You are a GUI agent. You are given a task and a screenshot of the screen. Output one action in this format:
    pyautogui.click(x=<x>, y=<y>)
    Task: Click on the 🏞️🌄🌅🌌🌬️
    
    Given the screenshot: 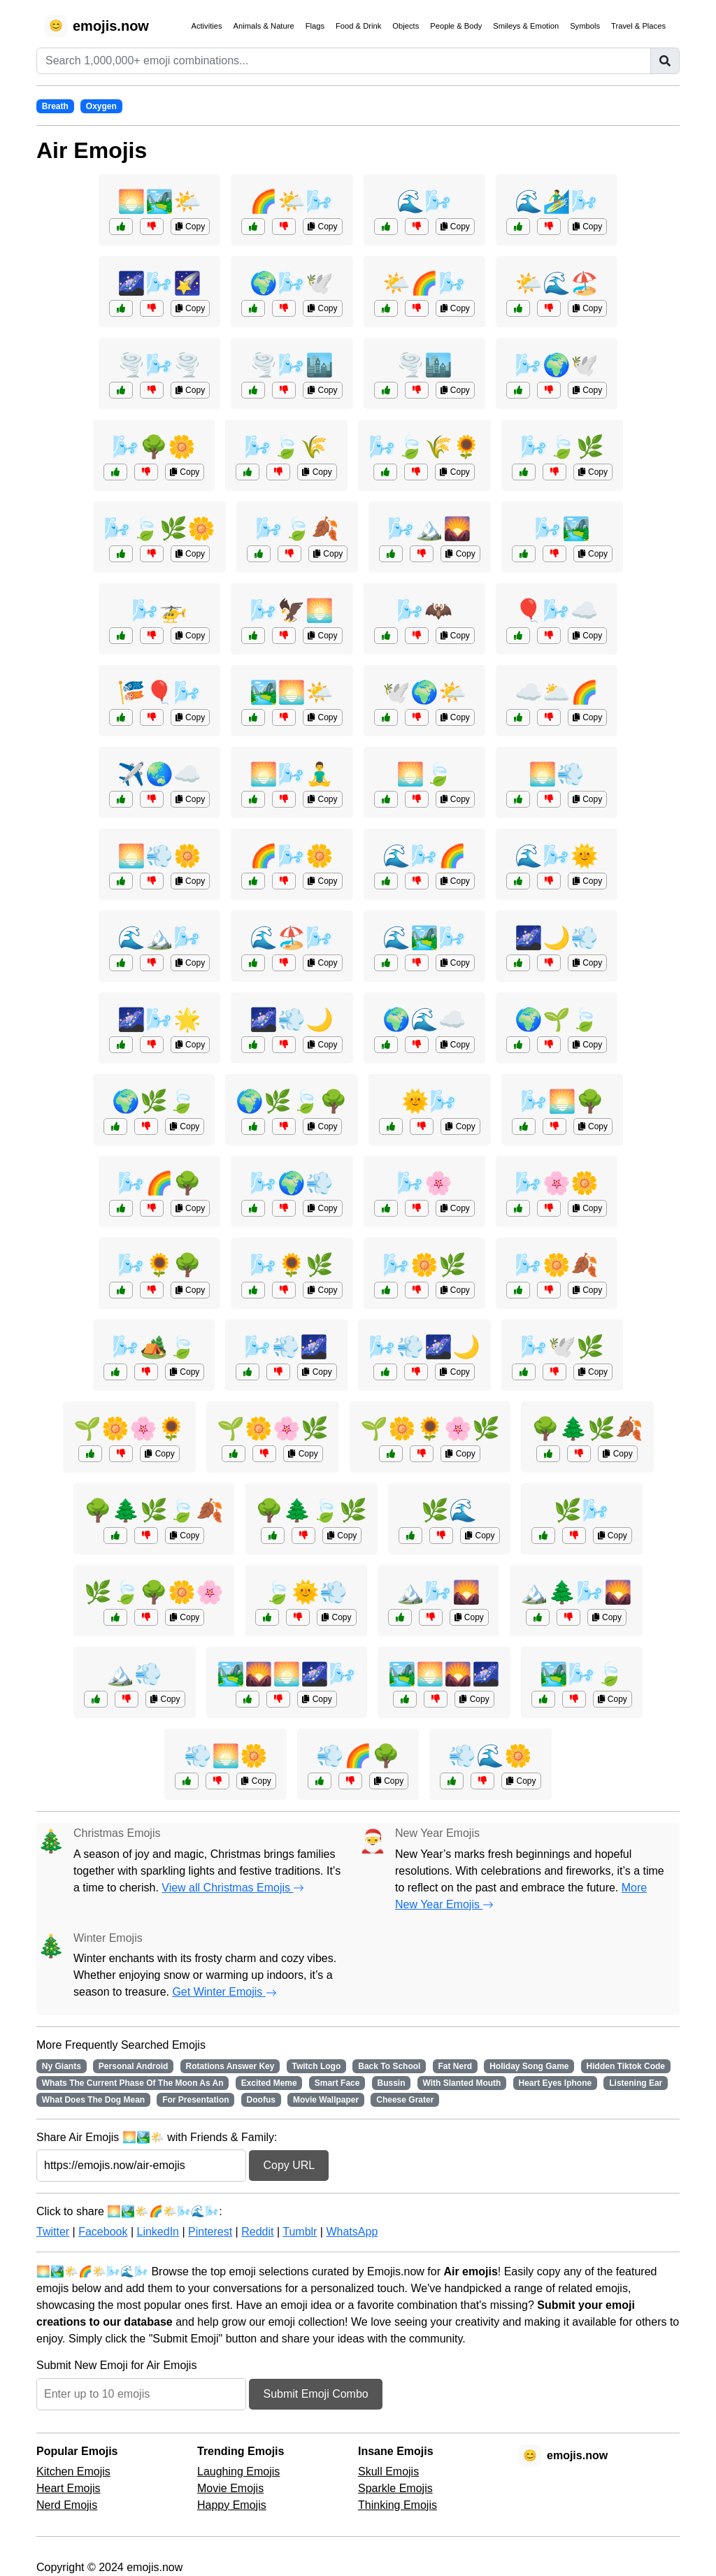 What is the action you would take?
    pyautogui.click(x=287, y=1674)
    